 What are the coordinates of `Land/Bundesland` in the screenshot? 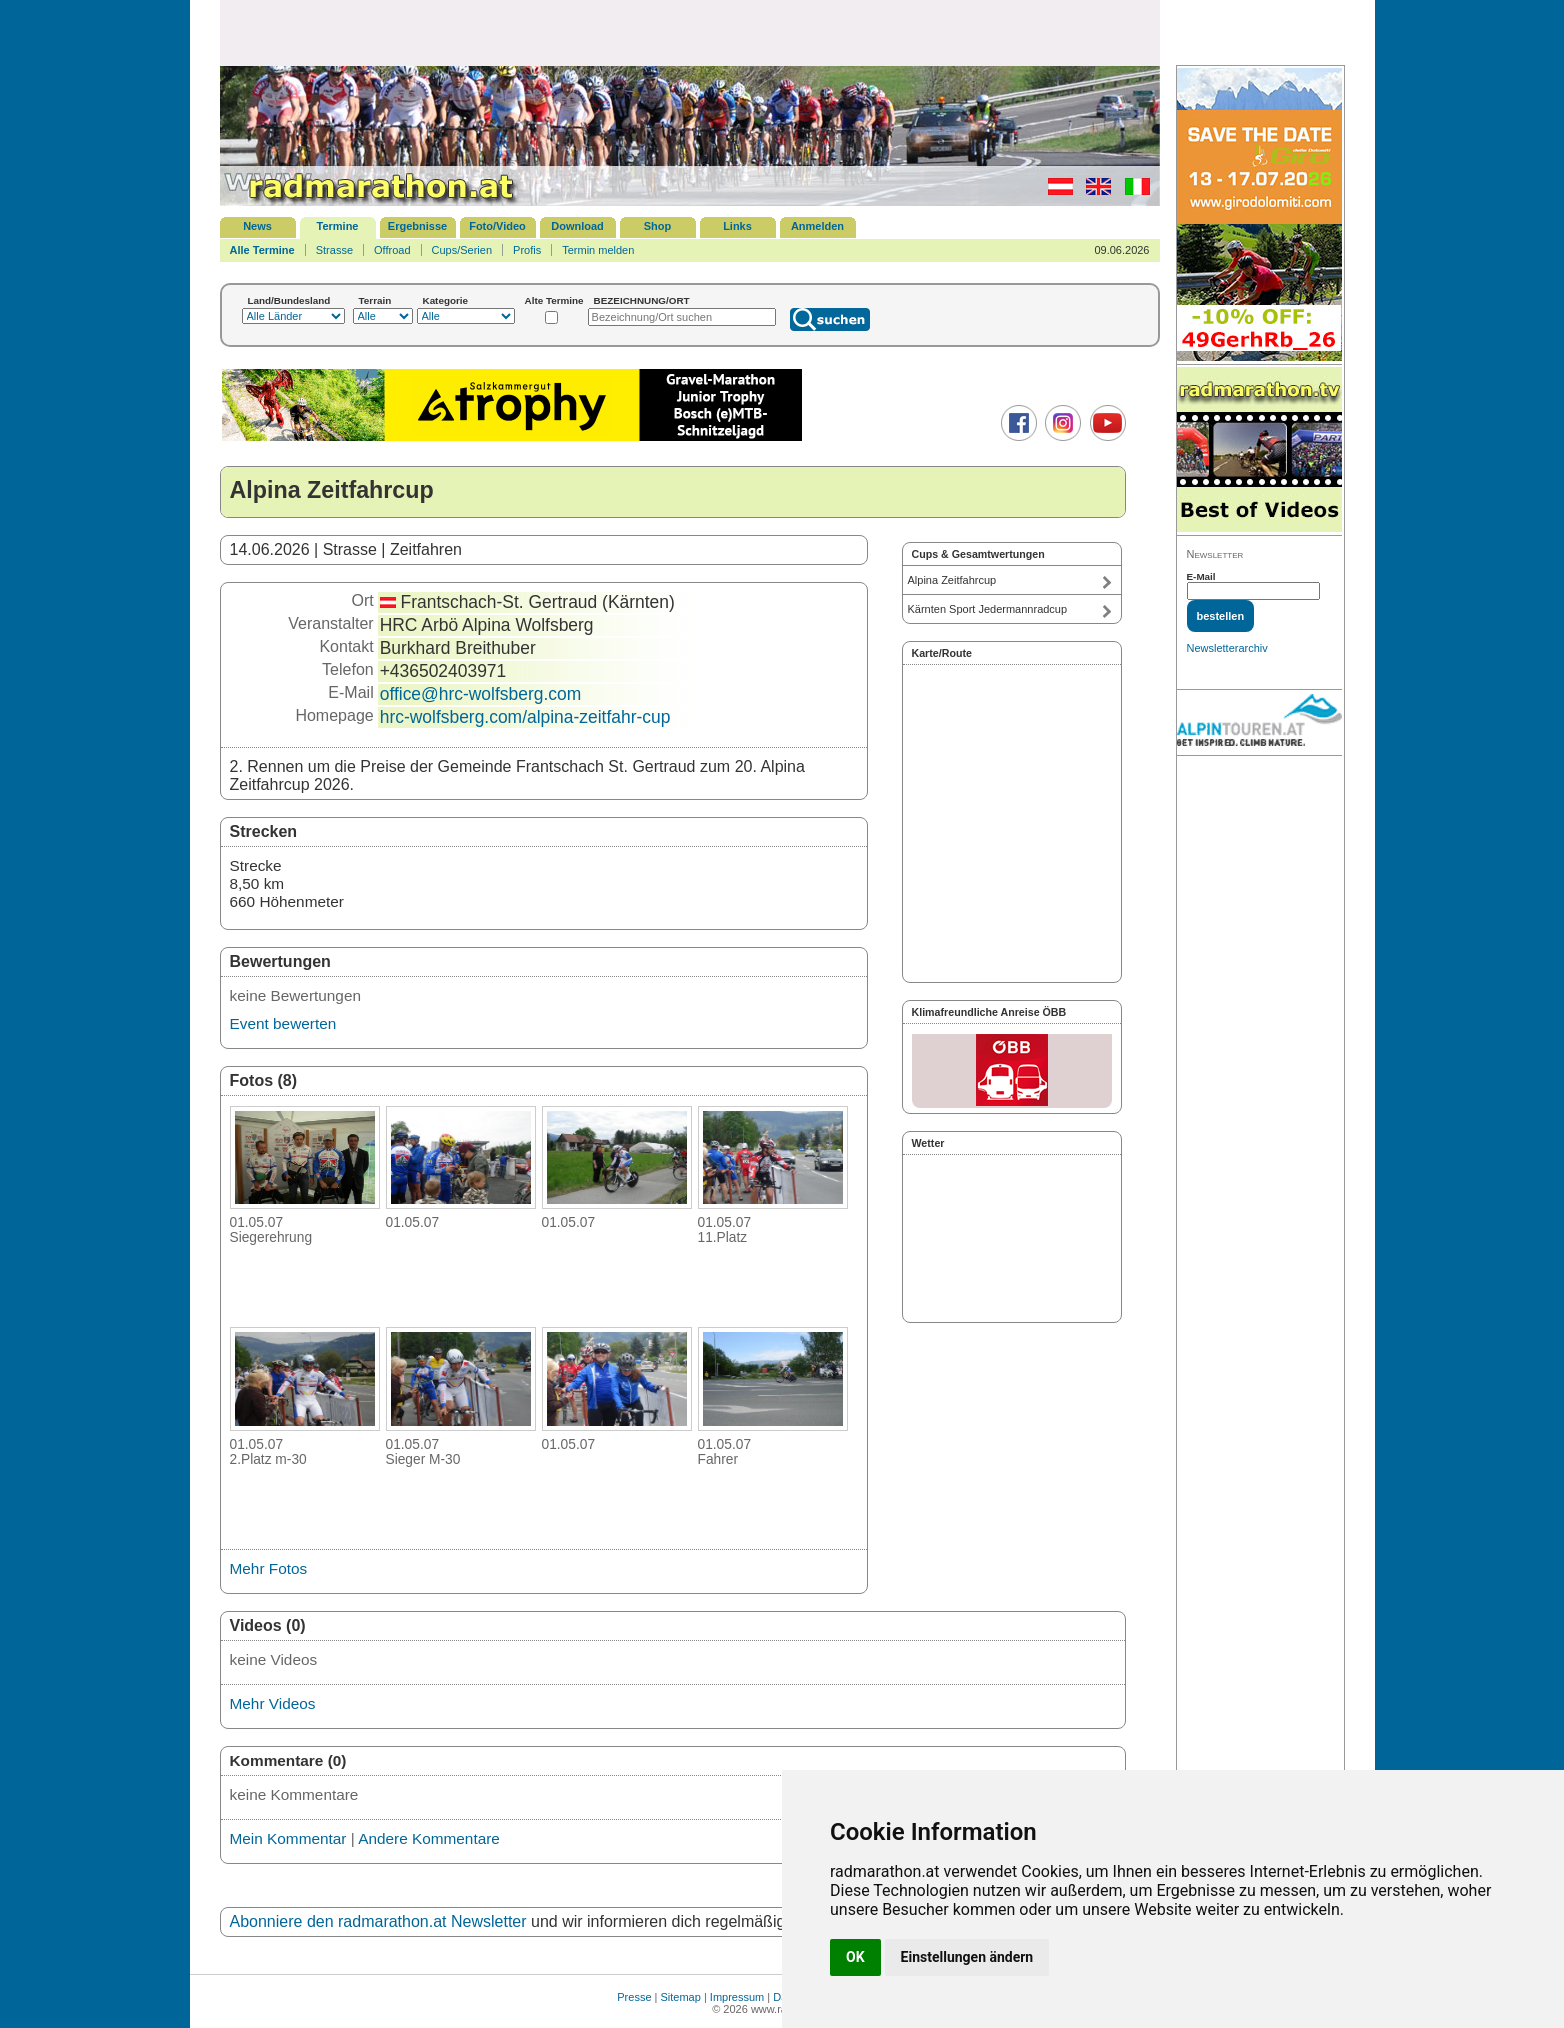 It's located at (289, 300).